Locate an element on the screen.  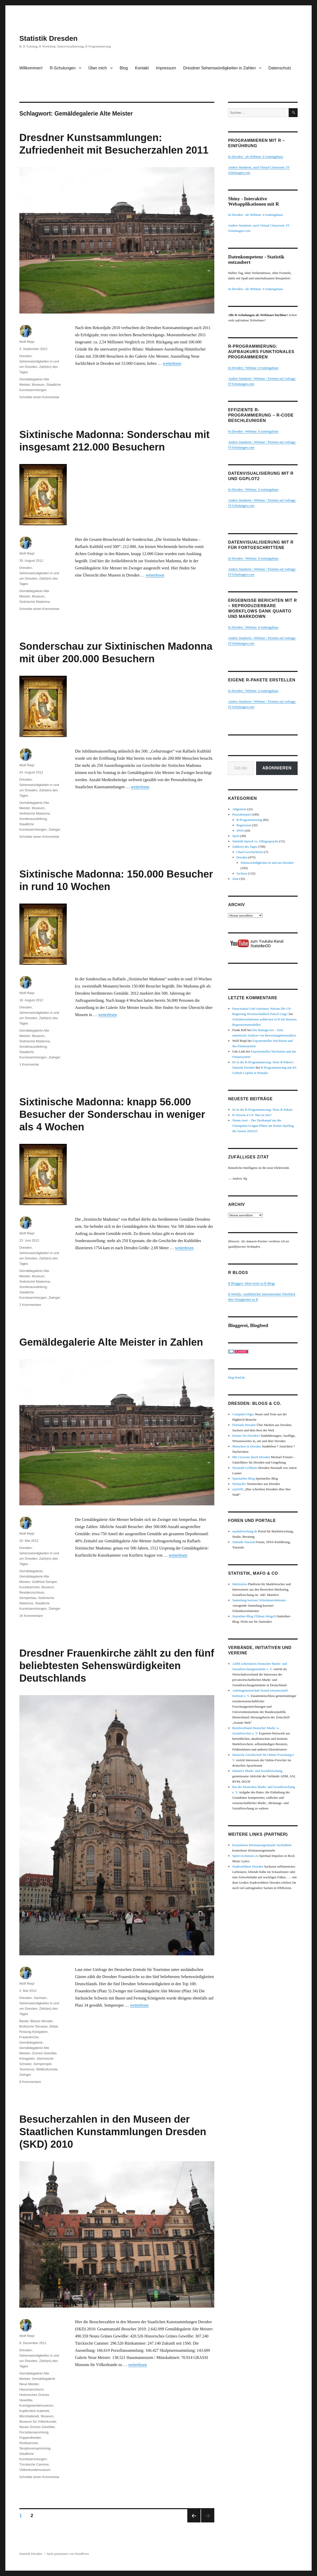
Skulpturensammlung is located at coordinates (34, 2448).